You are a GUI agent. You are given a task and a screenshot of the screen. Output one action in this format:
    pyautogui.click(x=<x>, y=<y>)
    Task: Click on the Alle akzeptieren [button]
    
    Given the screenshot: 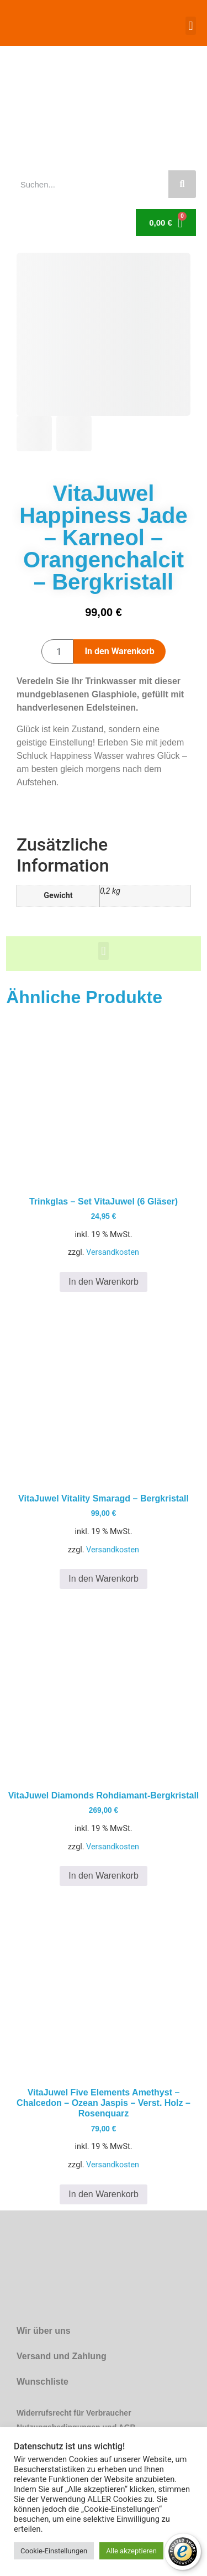 What is the action you would take?
    pyautogui.click(x=131, y=2551)
    